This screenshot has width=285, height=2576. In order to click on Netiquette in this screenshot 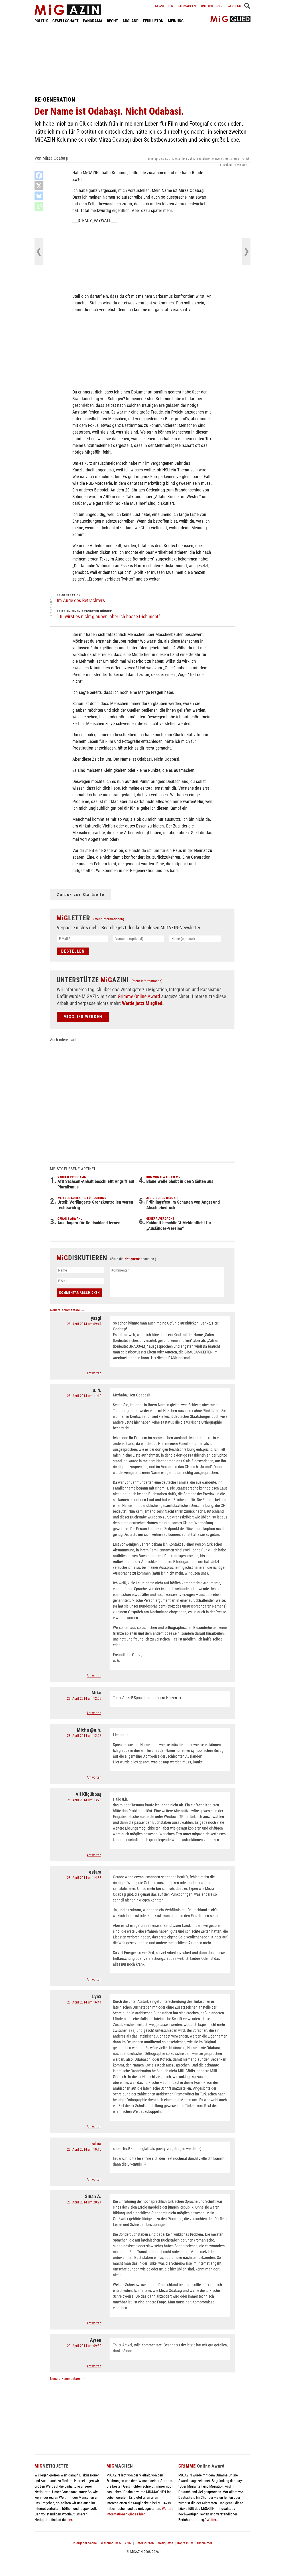, I will do `click(132, 1259)`.